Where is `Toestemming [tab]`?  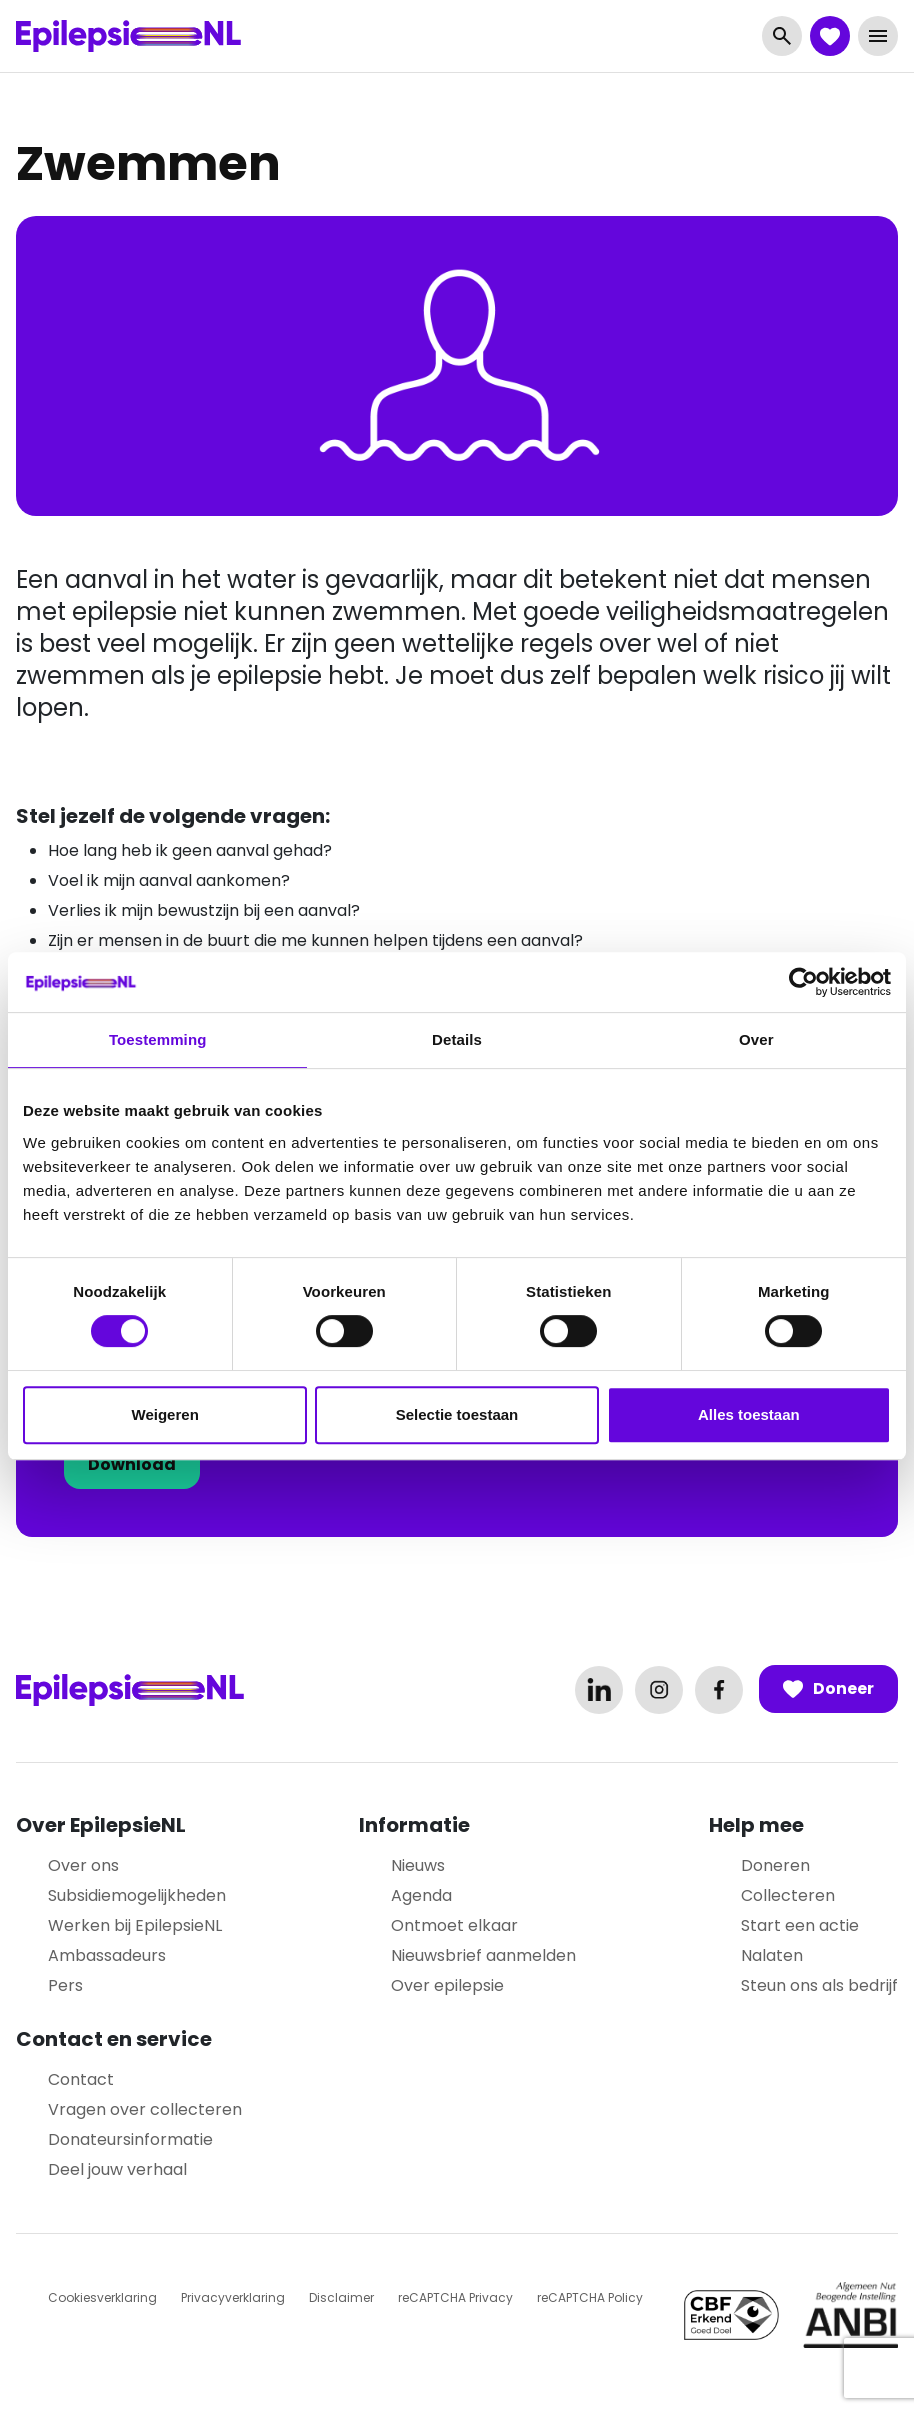 Toestemming [tab] is located at coordinates (158, 1039).